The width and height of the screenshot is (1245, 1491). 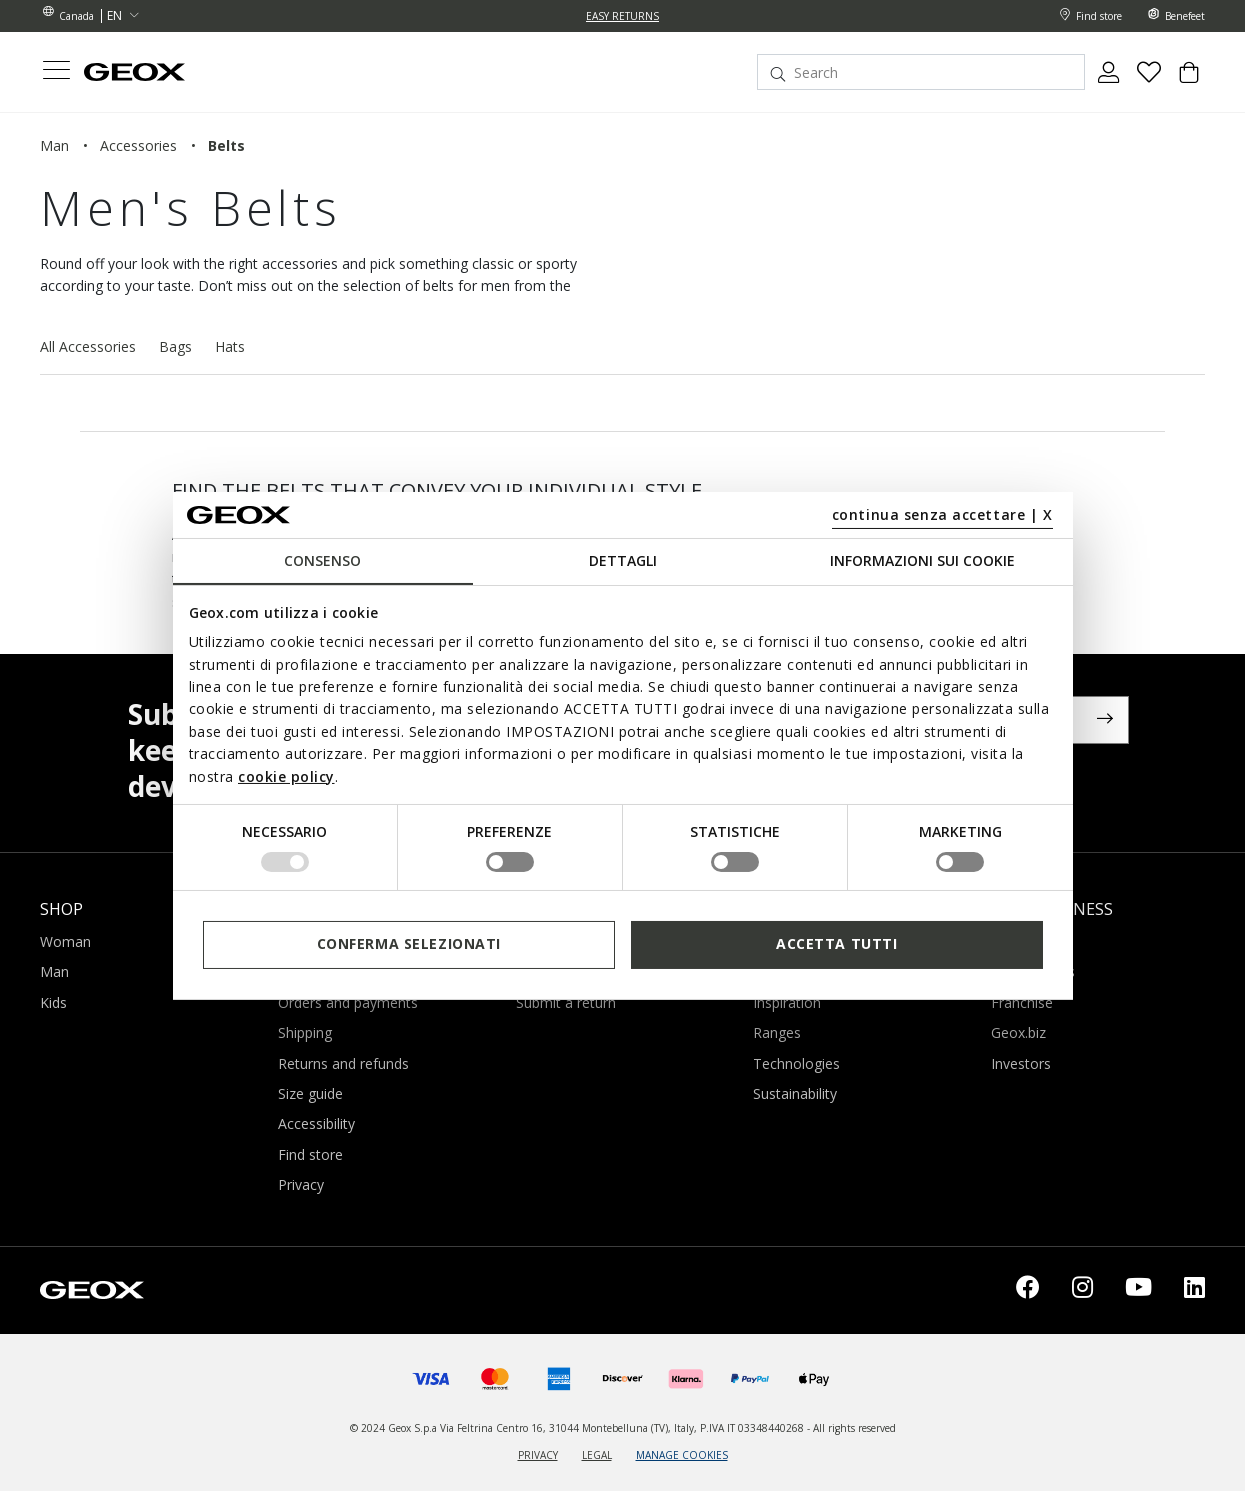 What do you see at coordinates (623, 560) in the screenshot?
I see `Dettagli [tab]` at bounding box center [623, 560].